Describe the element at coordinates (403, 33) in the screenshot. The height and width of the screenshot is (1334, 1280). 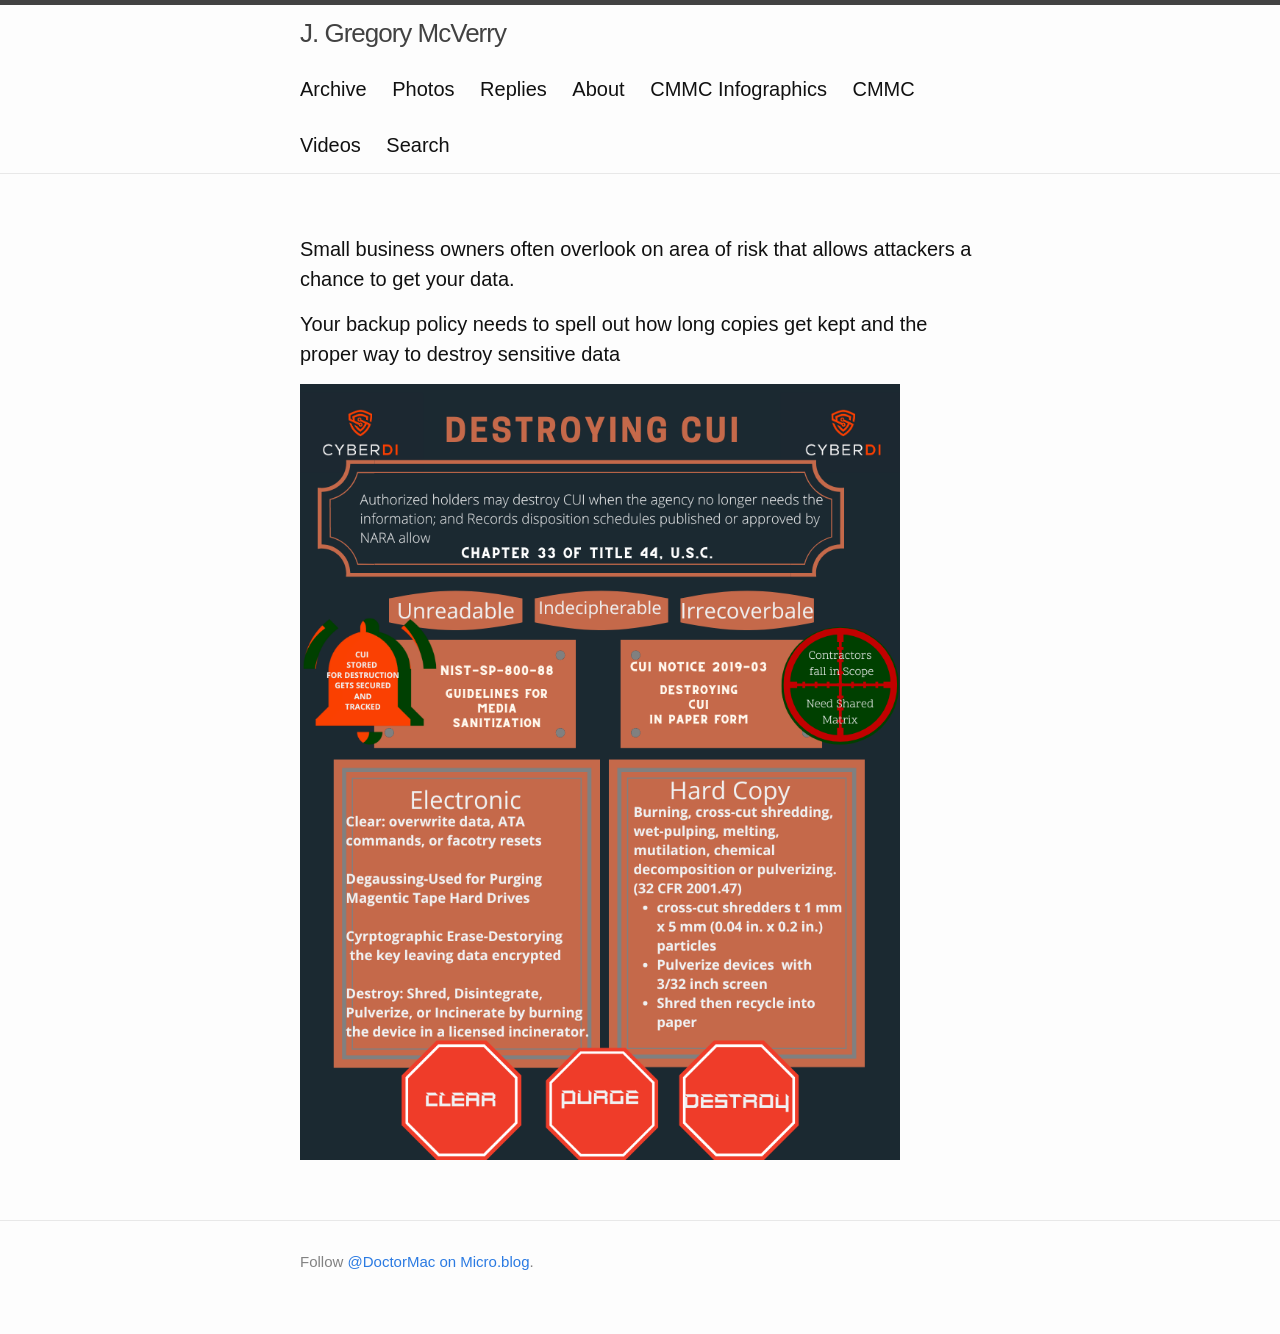
I see `J. Gregory McVerry` at that location.